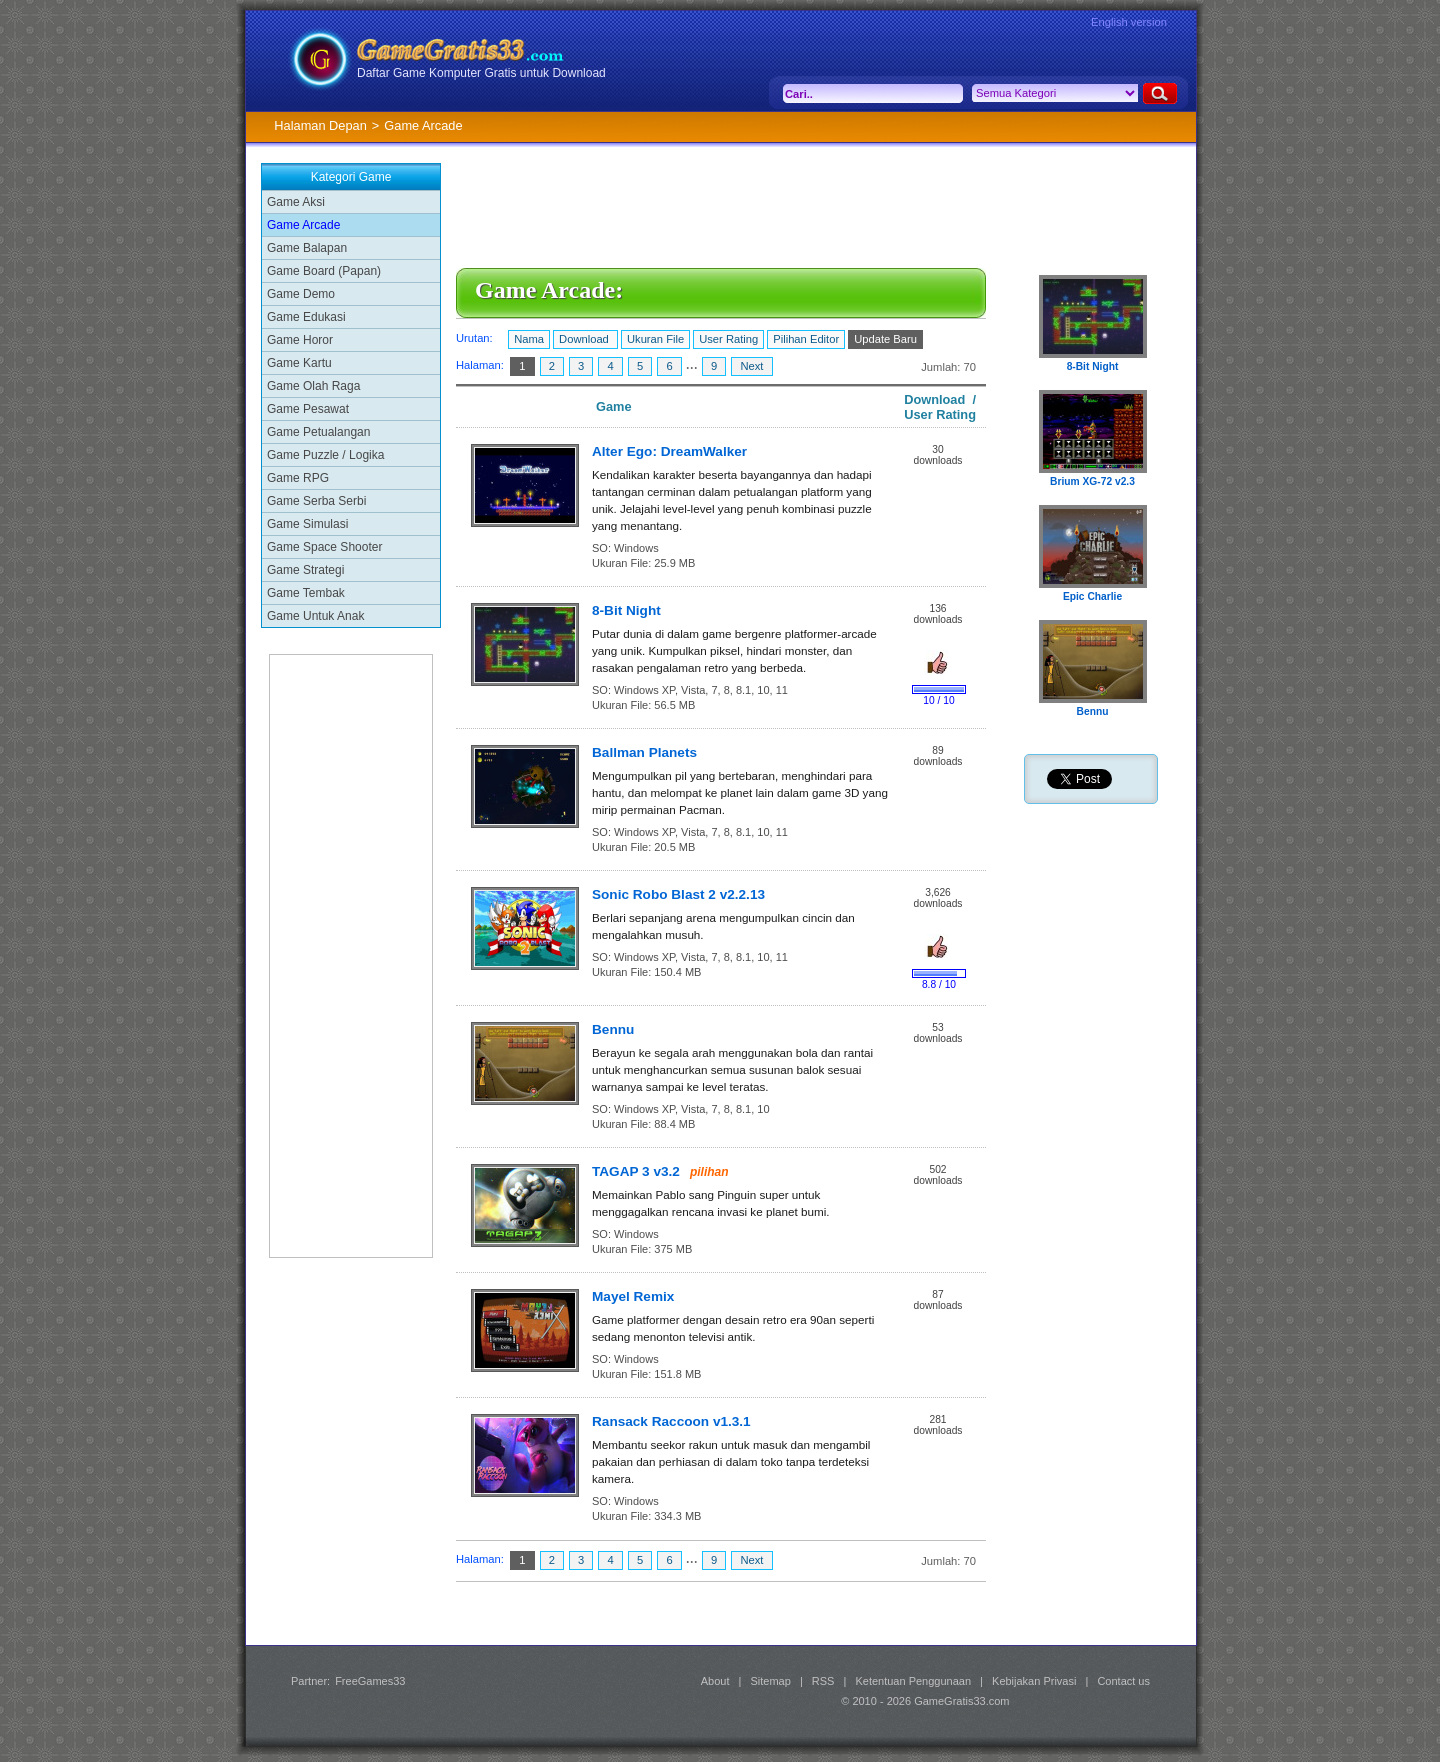 This screenshot has width=1440, height=1762. I want to click on Game Untuk Anak, so click(315, 616).